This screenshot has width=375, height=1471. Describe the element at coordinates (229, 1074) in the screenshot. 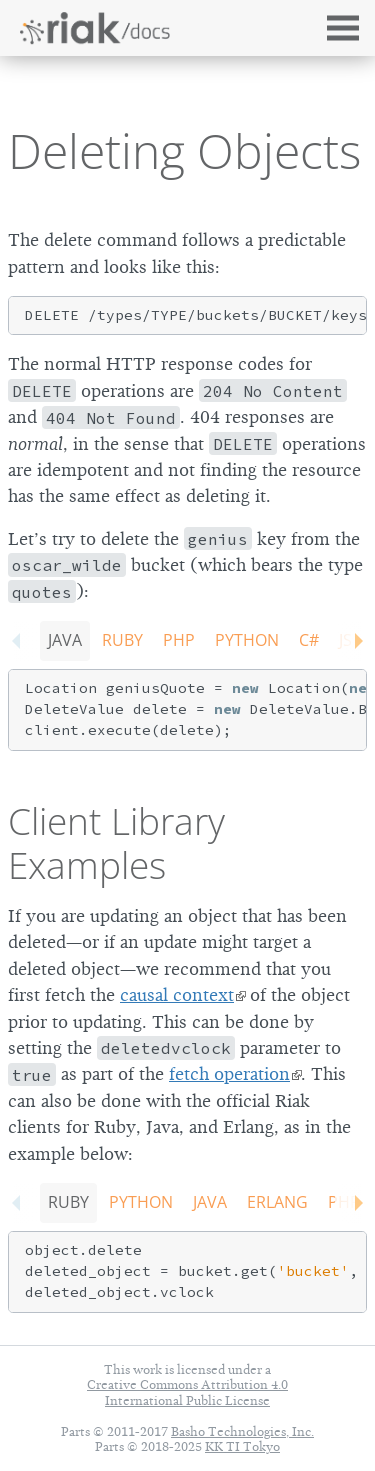

I see `fetch operation` at that location.